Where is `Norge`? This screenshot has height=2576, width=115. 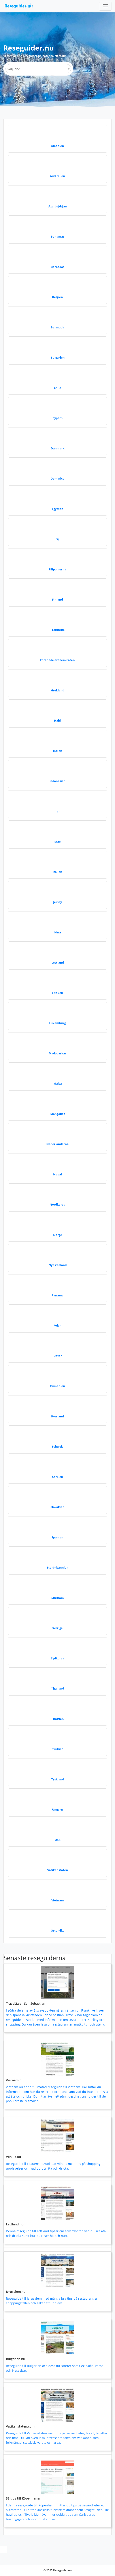
Norge is located at coordinates (57, 1235).